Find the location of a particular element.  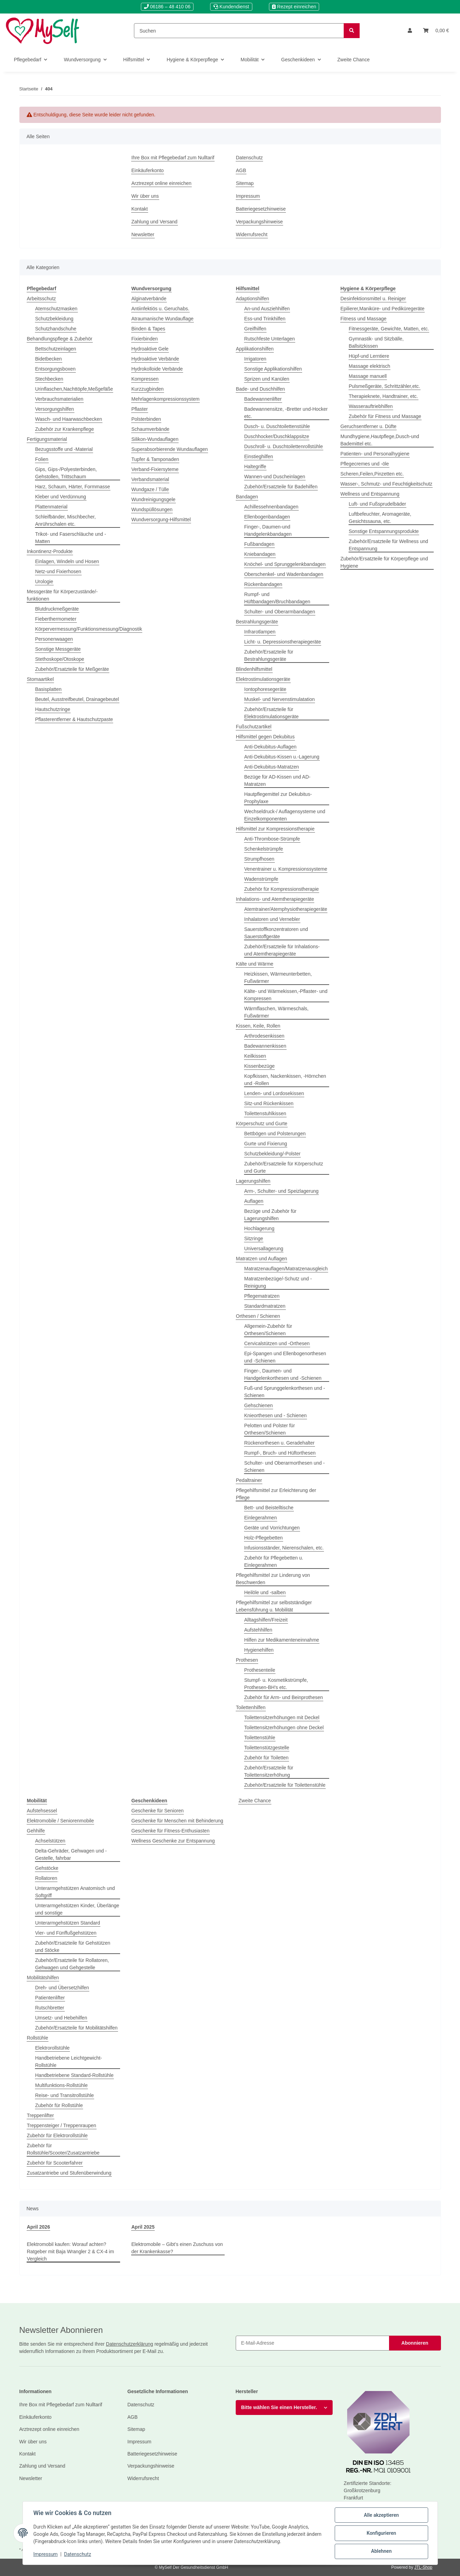

Luft- und Fußsprudelbäder is located at coordinates (377, 504).